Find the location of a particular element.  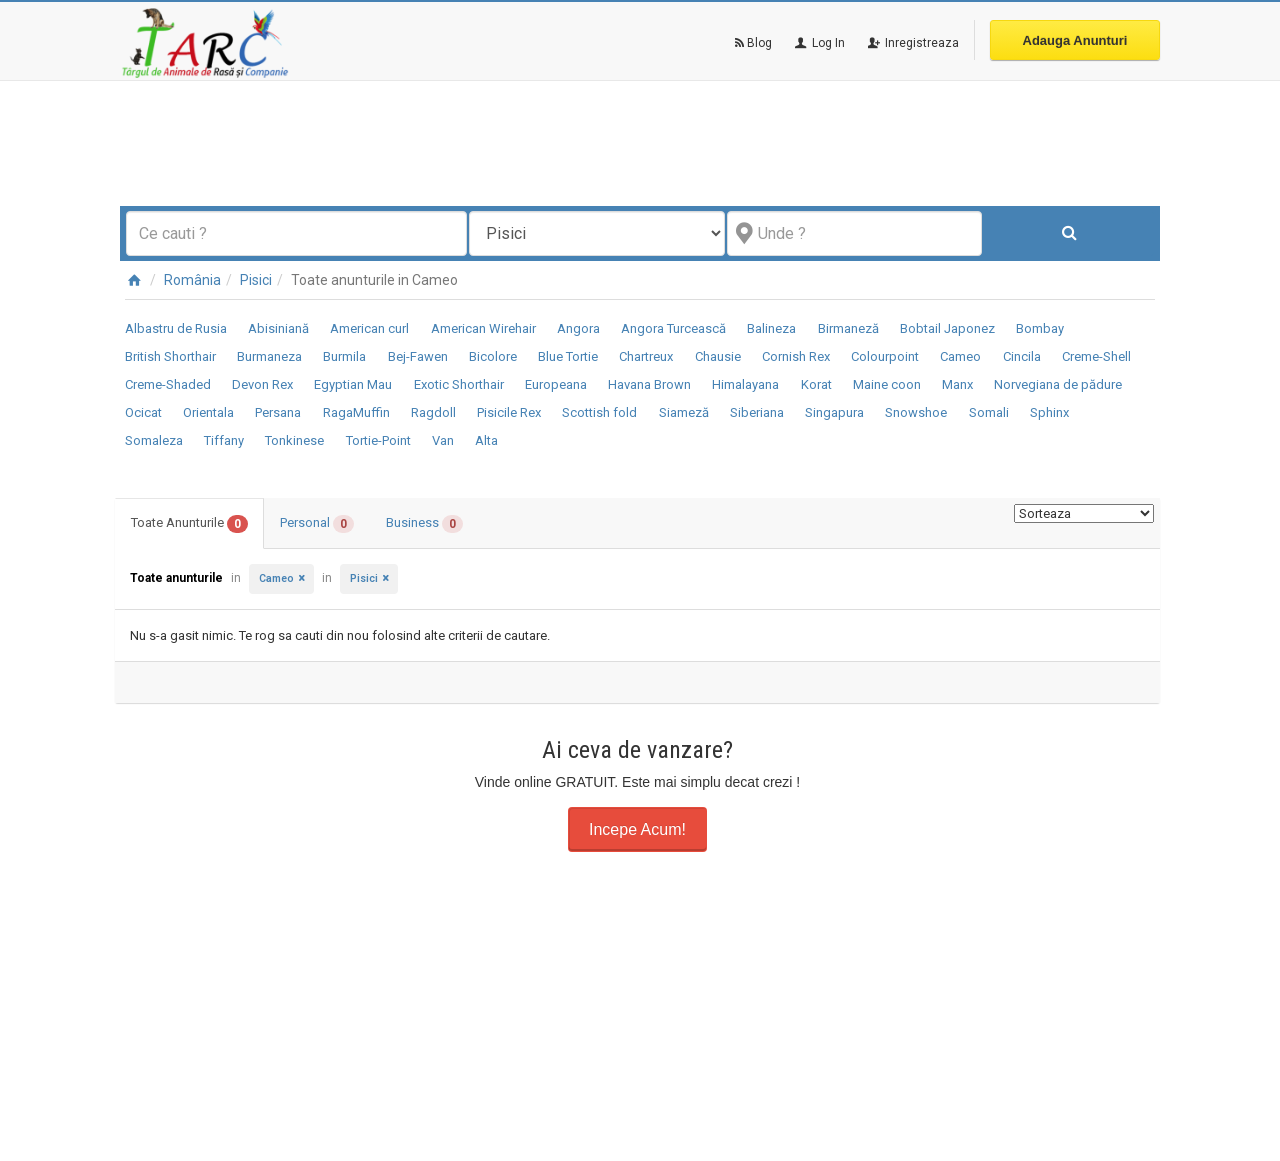

Snowshoe is located at coordinates (916, 412).